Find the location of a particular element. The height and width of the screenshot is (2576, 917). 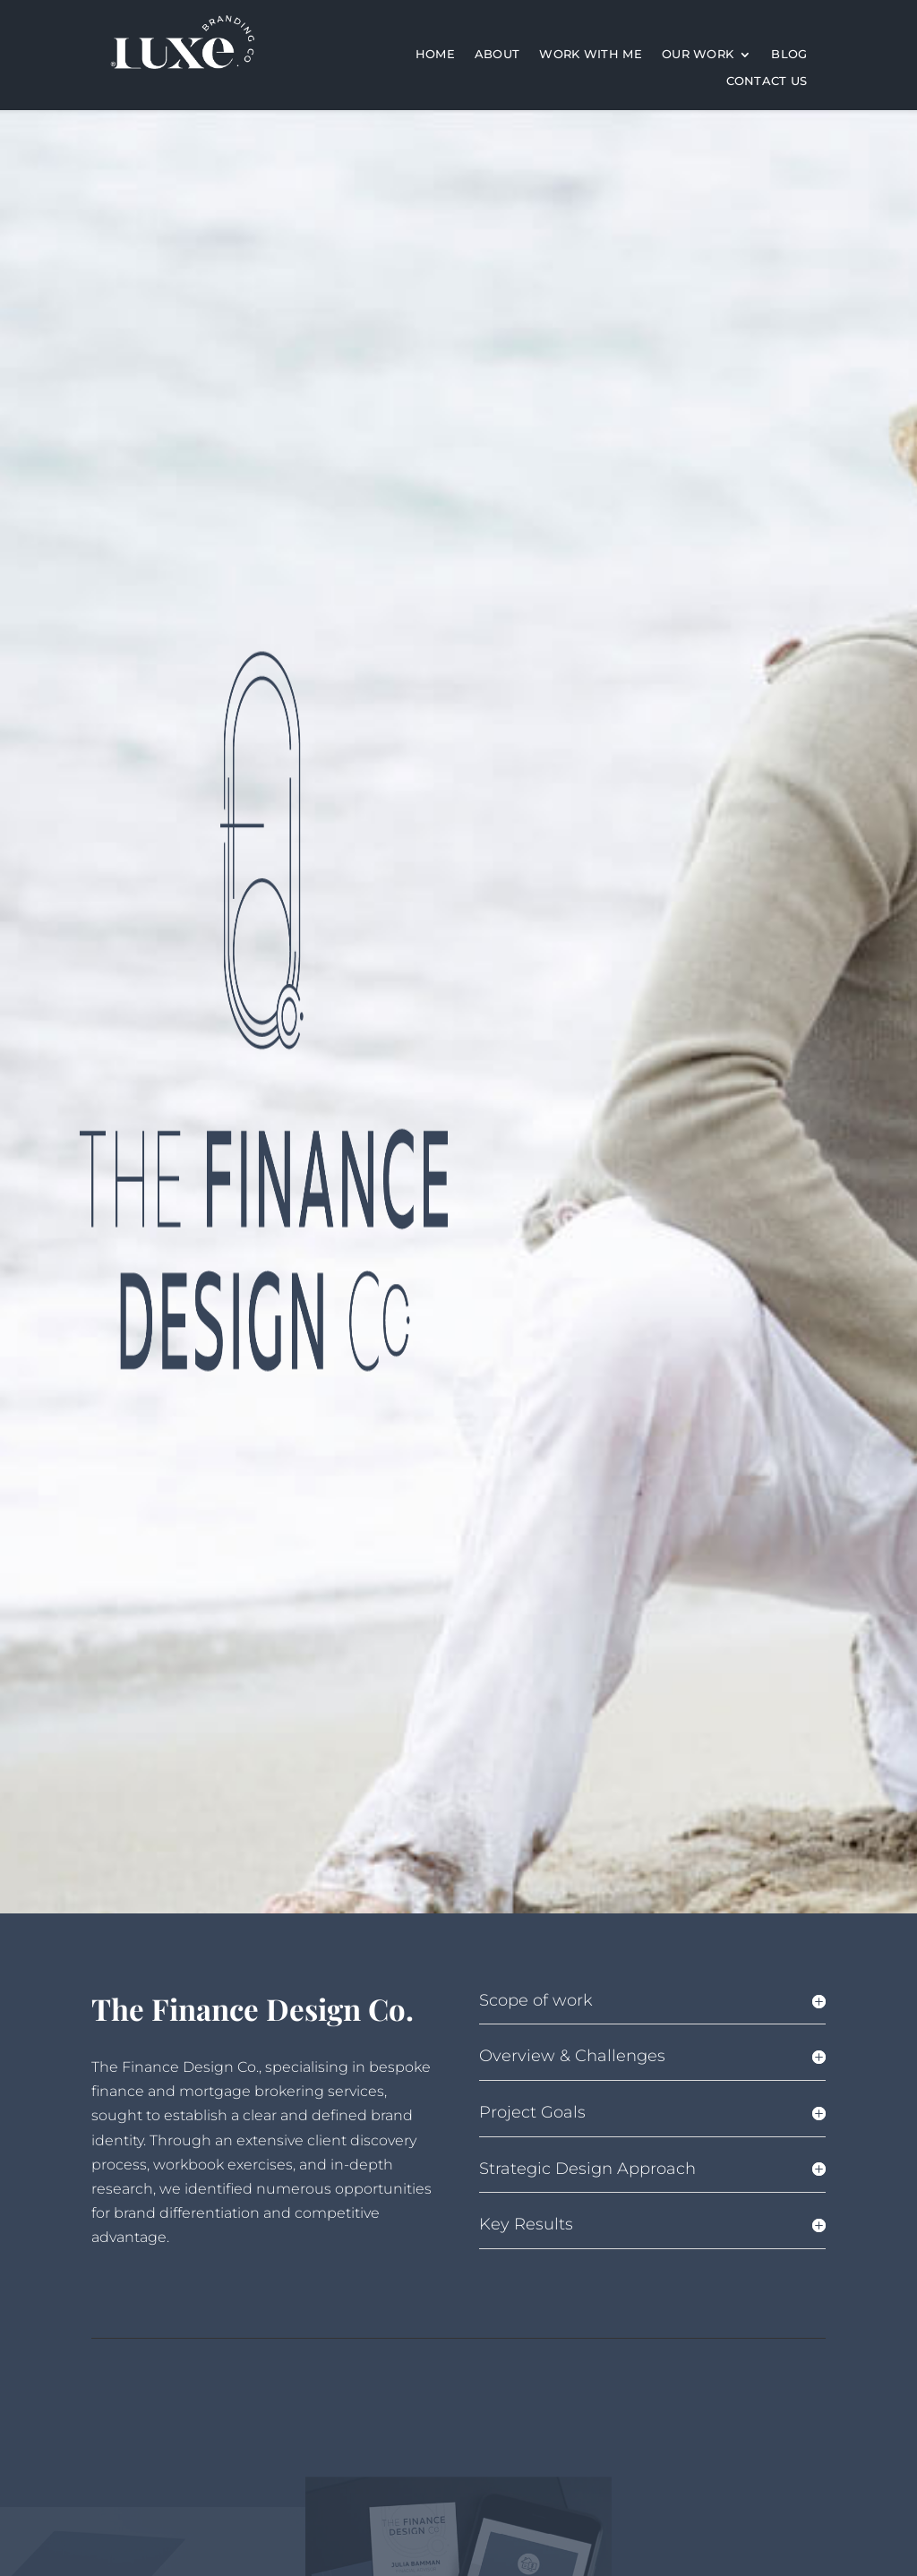

Contact Us is located at coordinates (767, 81).